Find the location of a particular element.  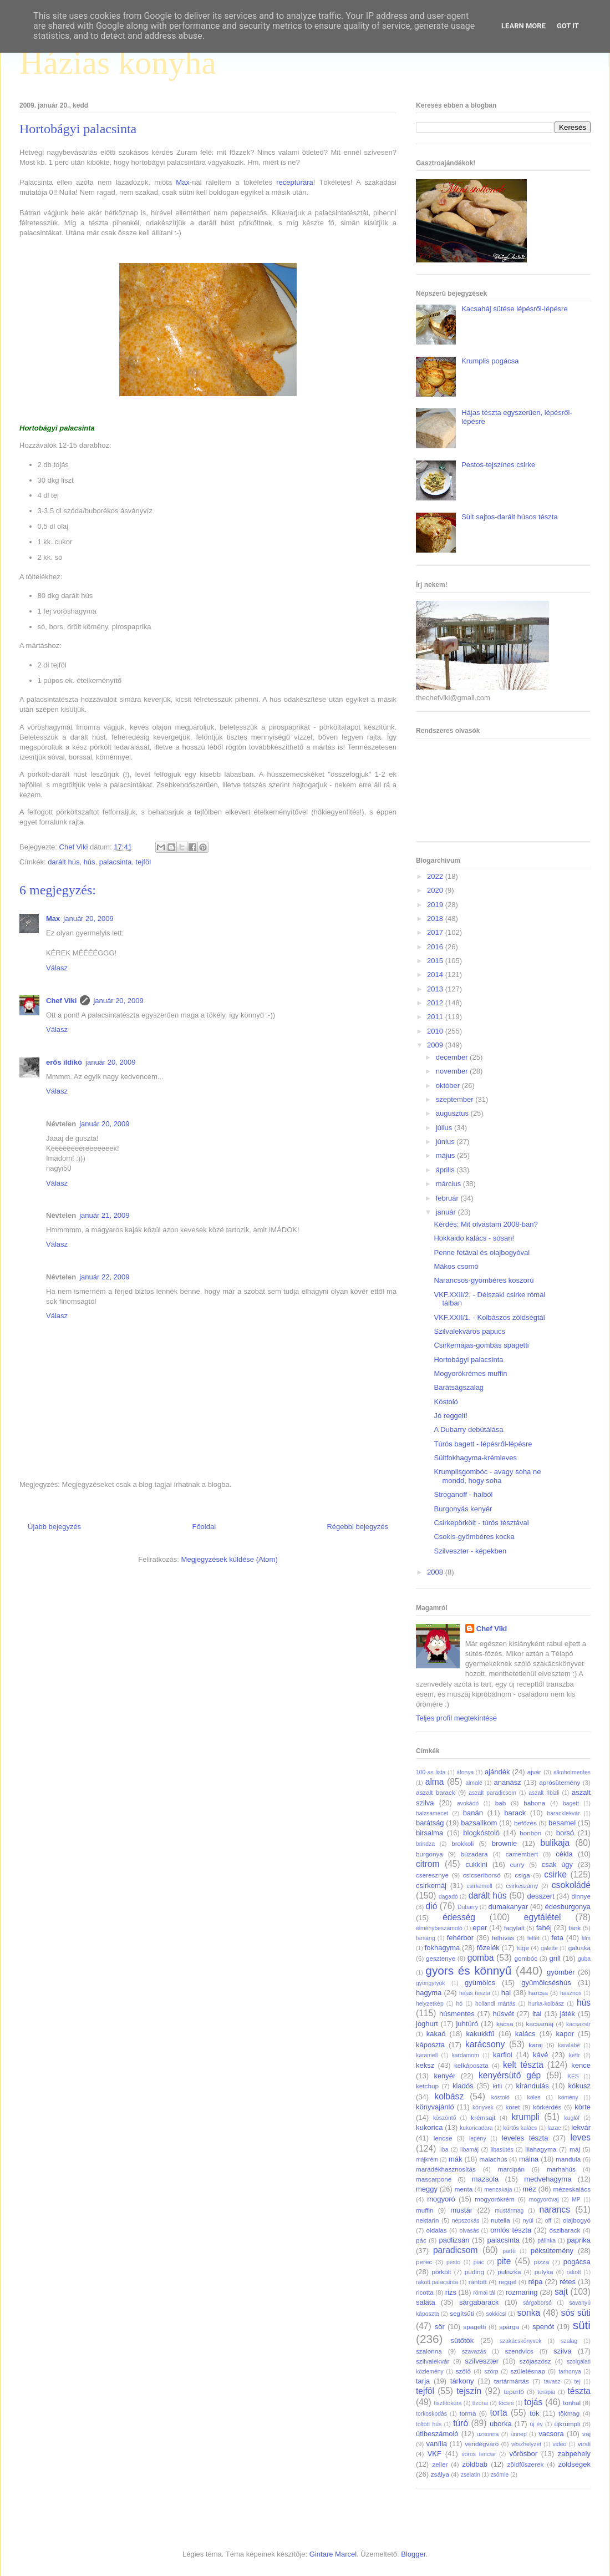

fagylalt is located at coordinates (514, 1927).